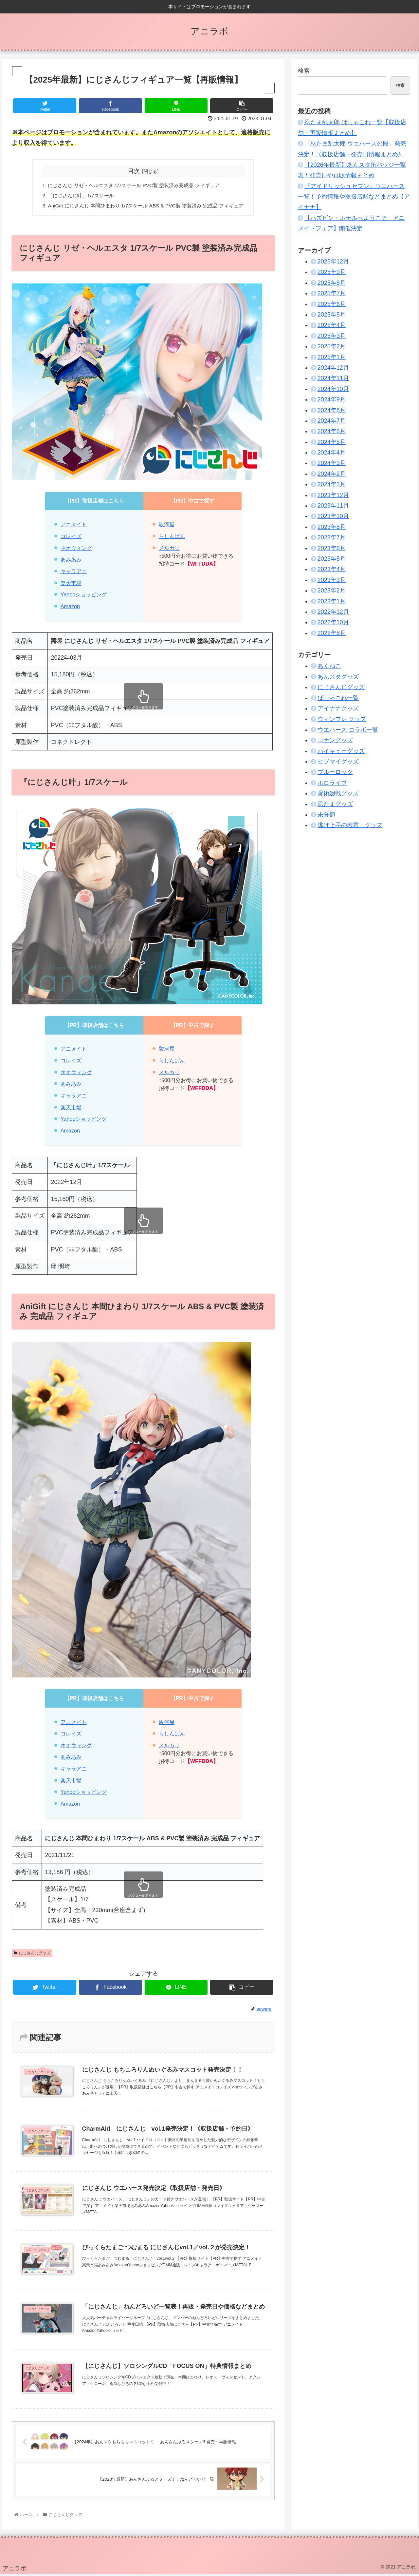 This screenshot has height=2576, width=419. I want to click on キャラアニ, so click(74, 573).